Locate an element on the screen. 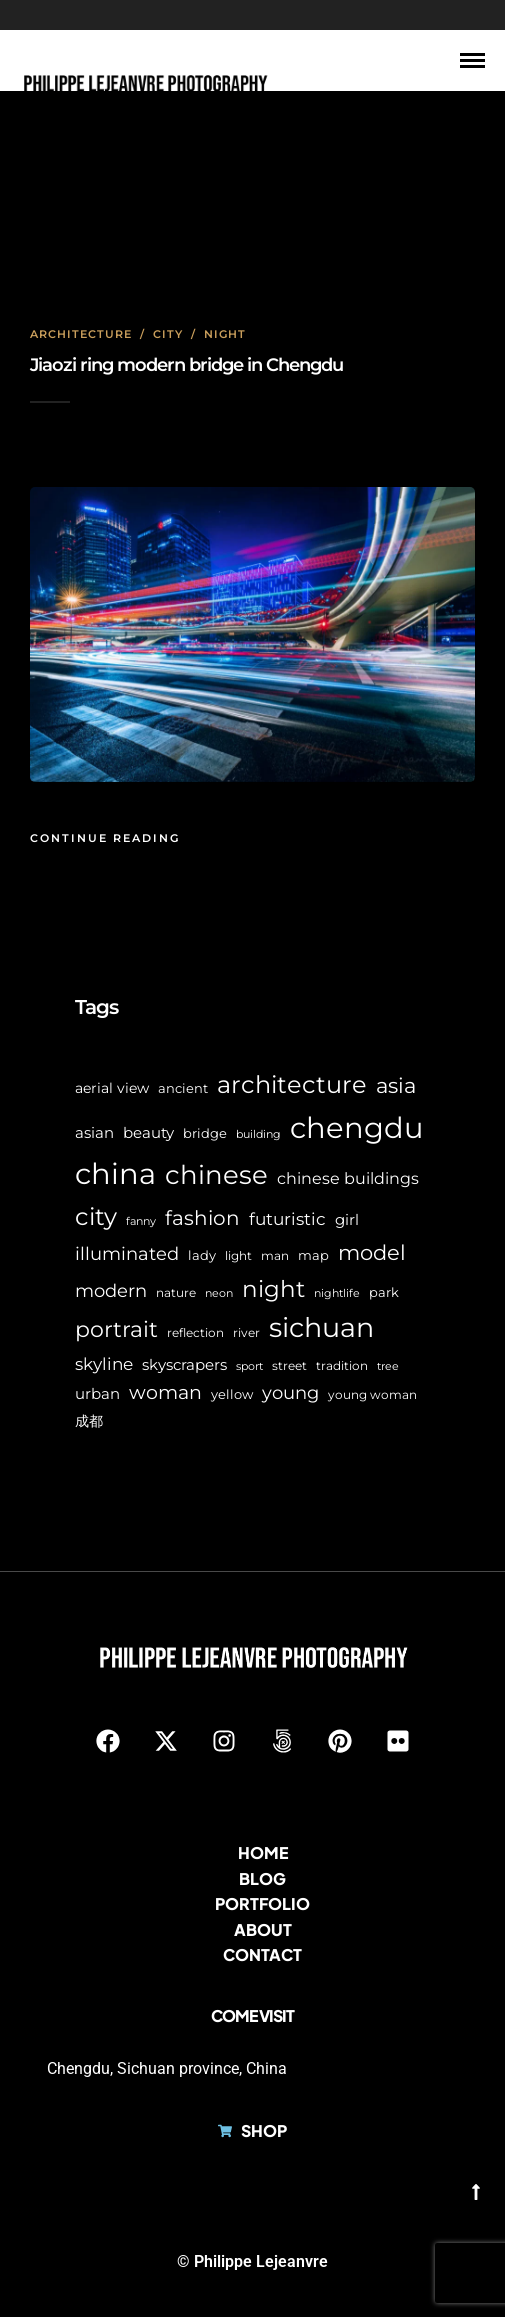  light [light (6 items)] is located at coordinates (238, 1256).